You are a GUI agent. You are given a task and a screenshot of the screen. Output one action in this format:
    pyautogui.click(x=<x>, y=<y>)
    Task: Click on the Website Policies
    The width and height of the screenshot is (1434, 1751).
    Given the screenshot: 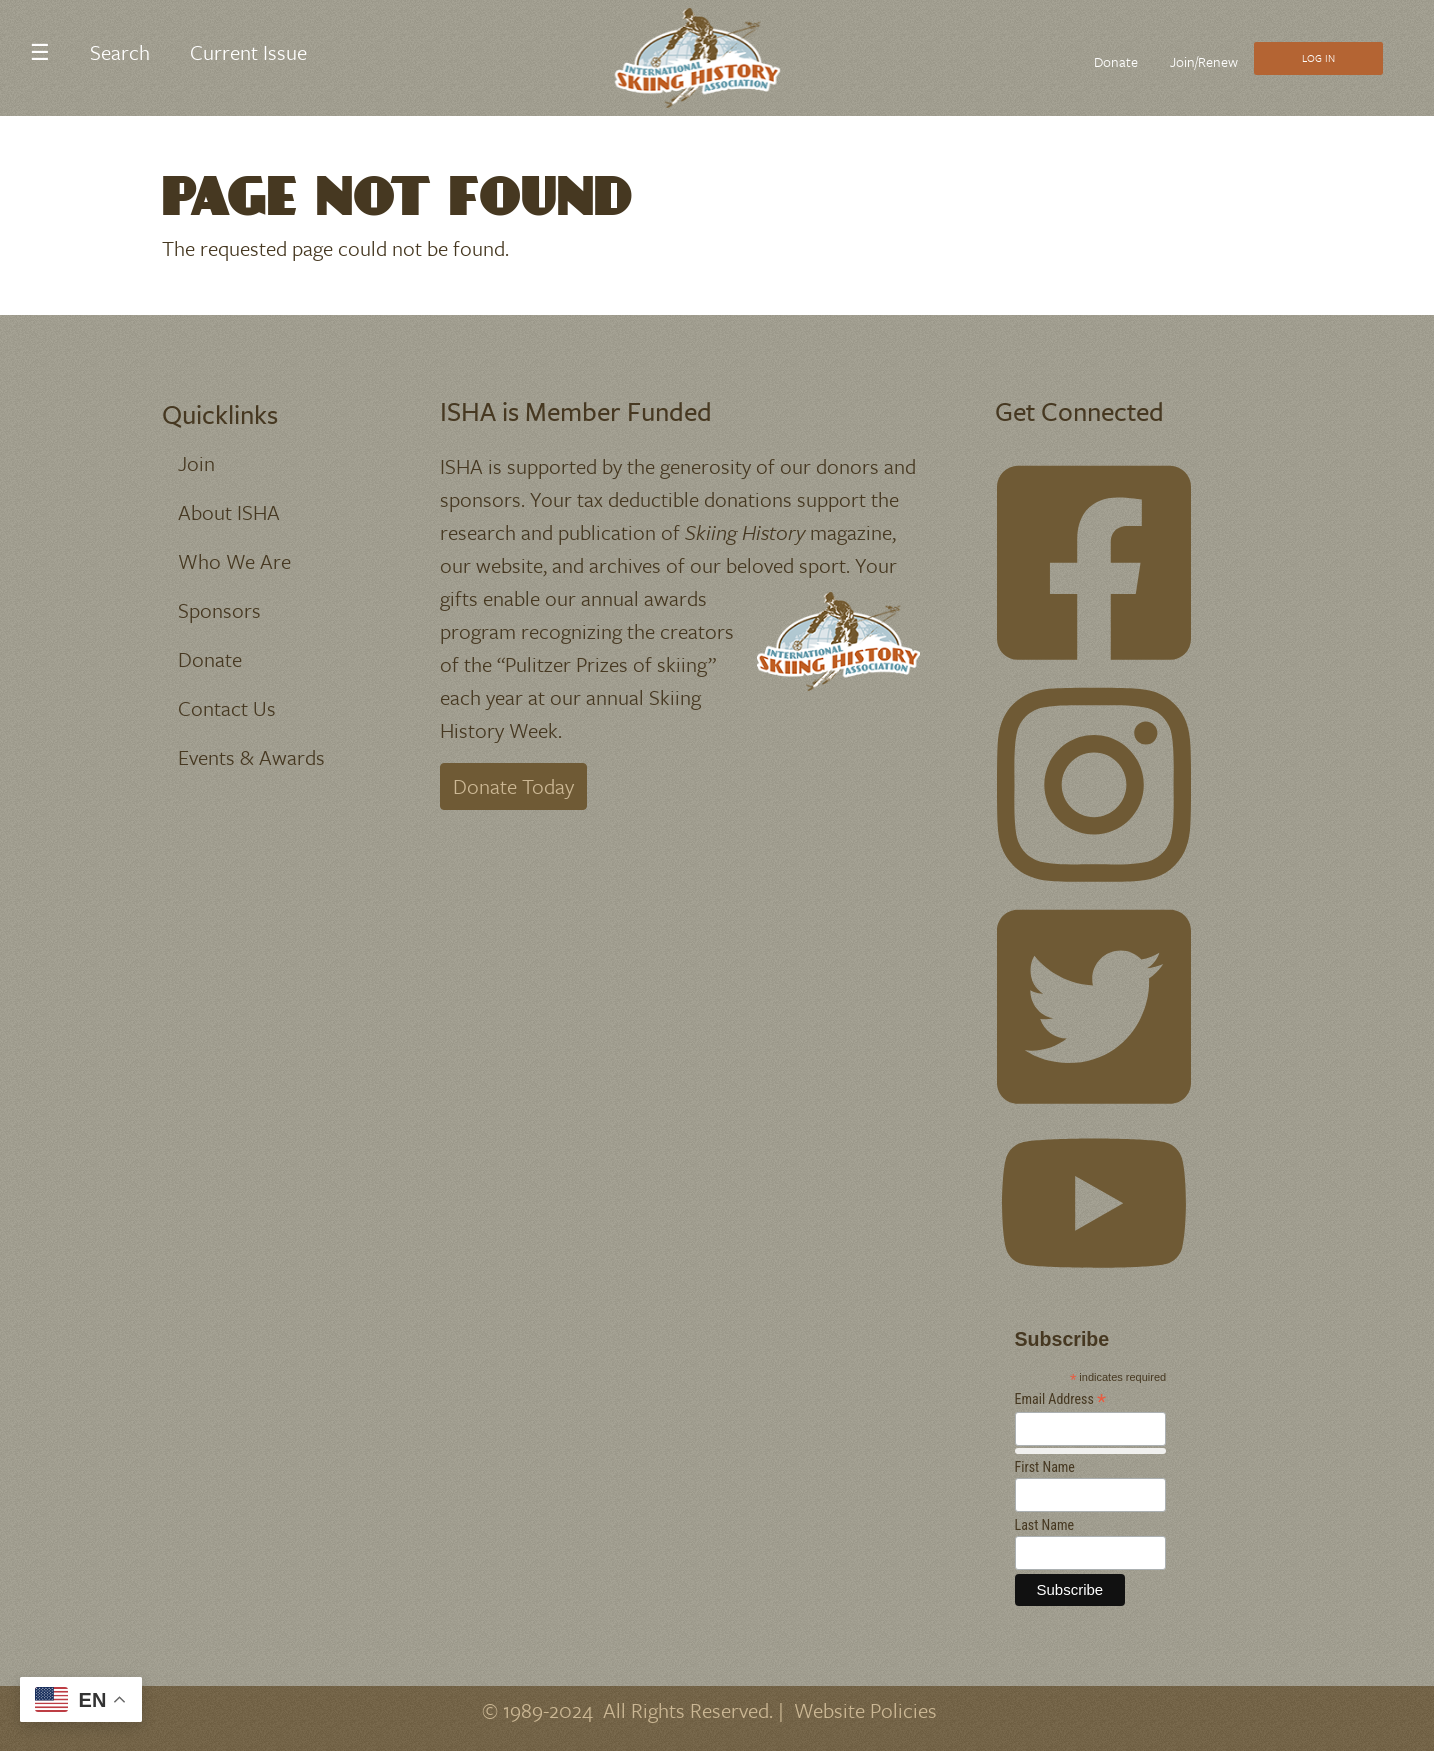 What is the action you would take?
    pyautogui.click(x=865, y=1710)
    